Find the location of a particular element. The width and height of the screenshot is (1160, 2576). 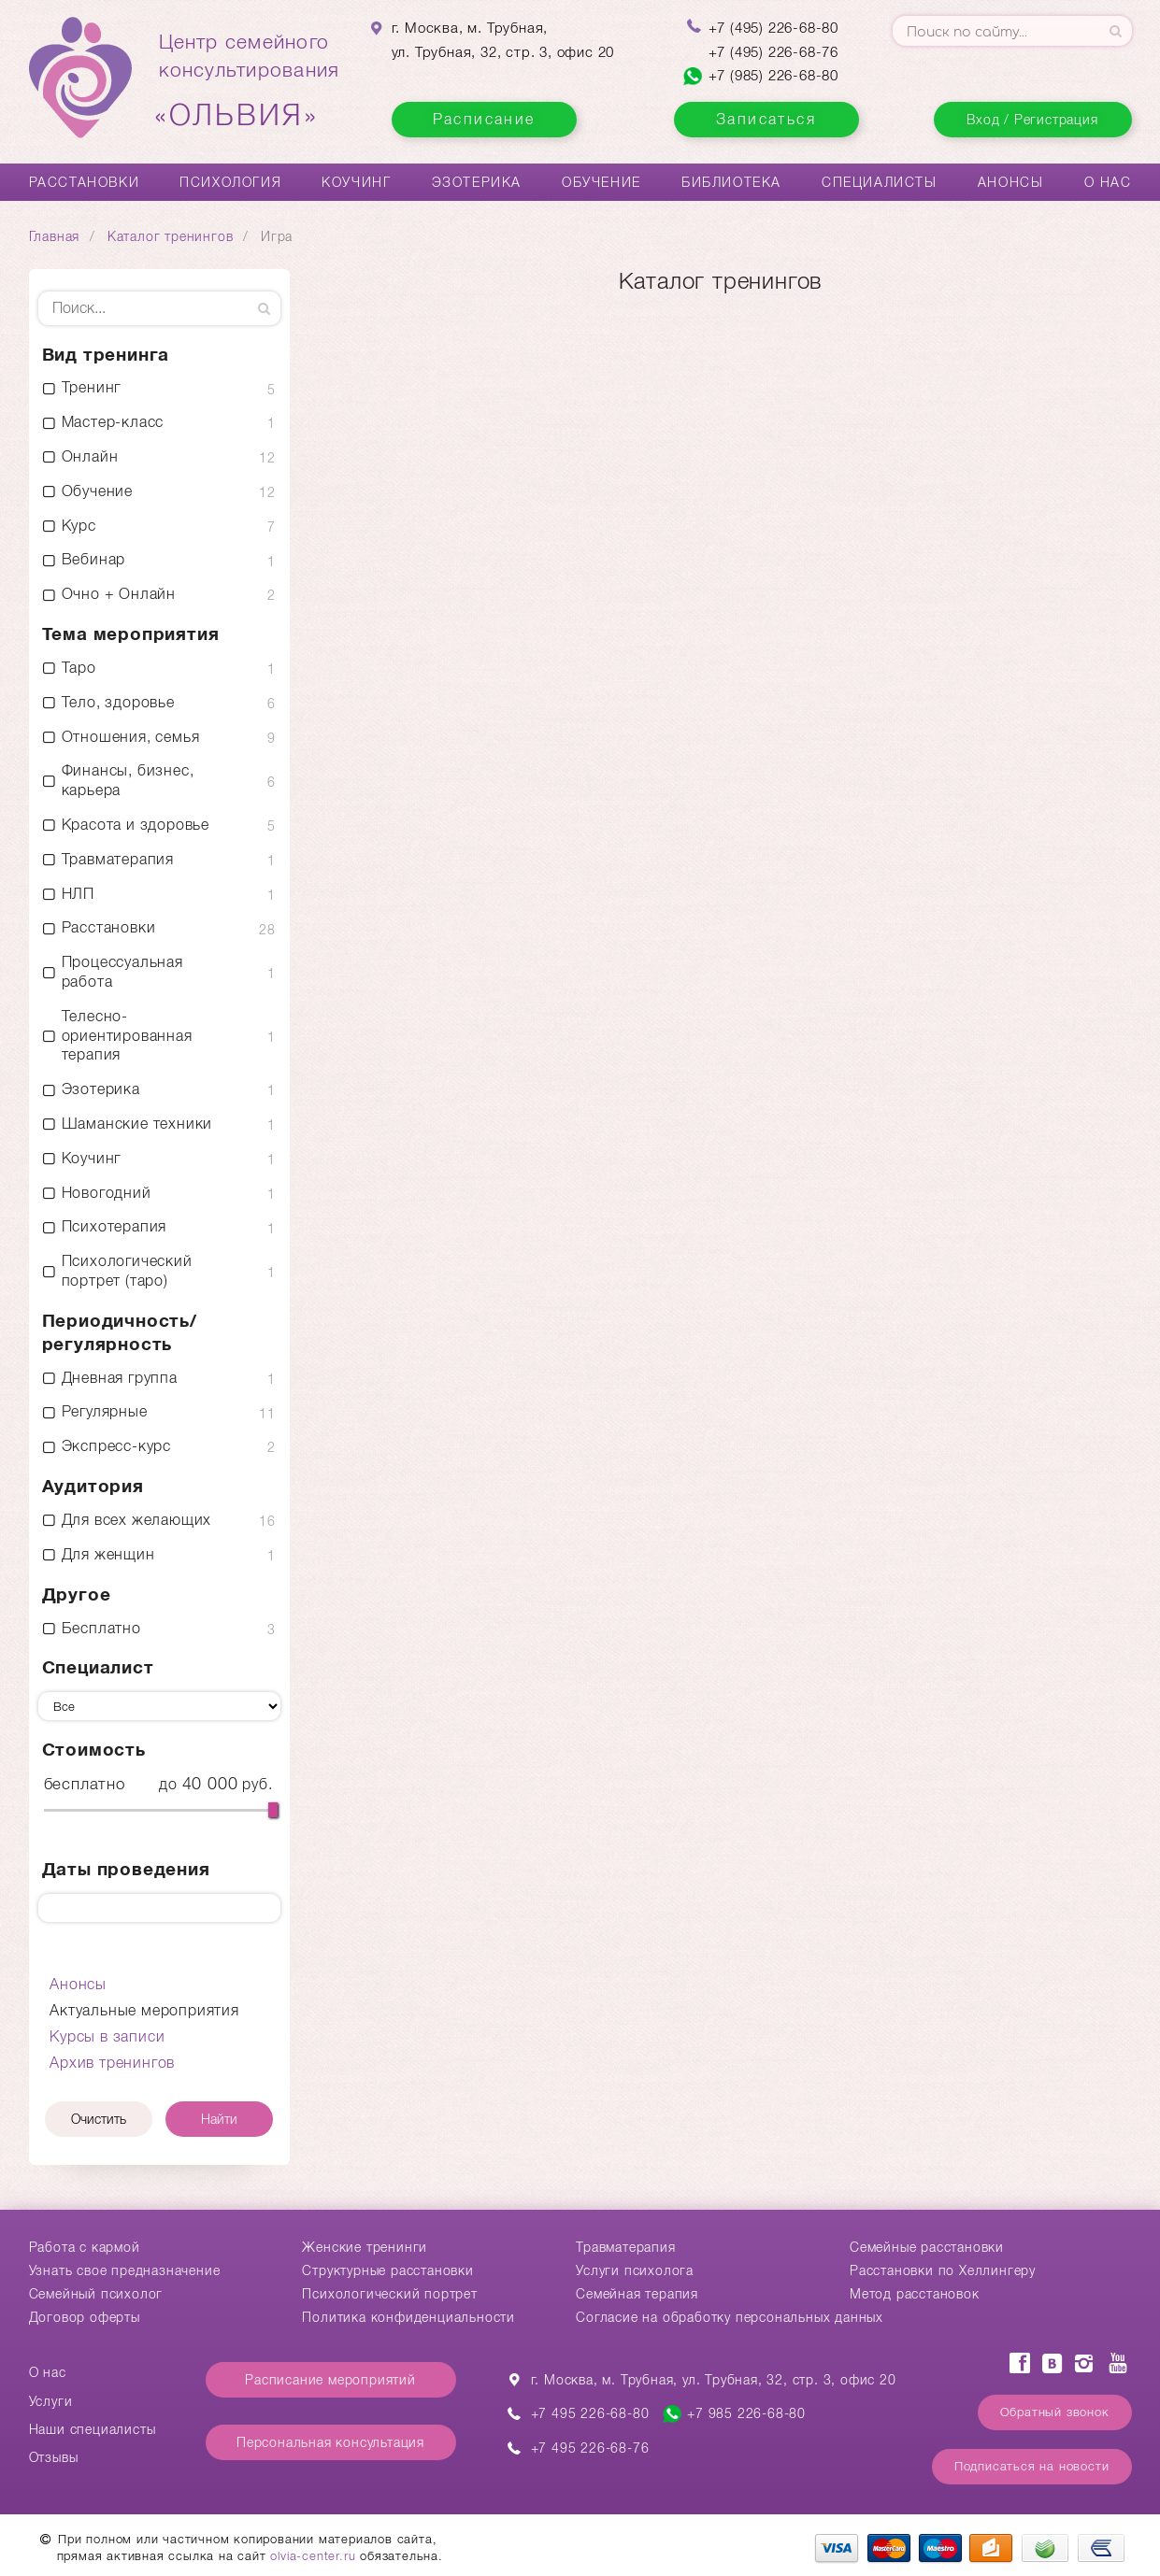

Узнать свое предназначение is located at coordinates (125, 2270).